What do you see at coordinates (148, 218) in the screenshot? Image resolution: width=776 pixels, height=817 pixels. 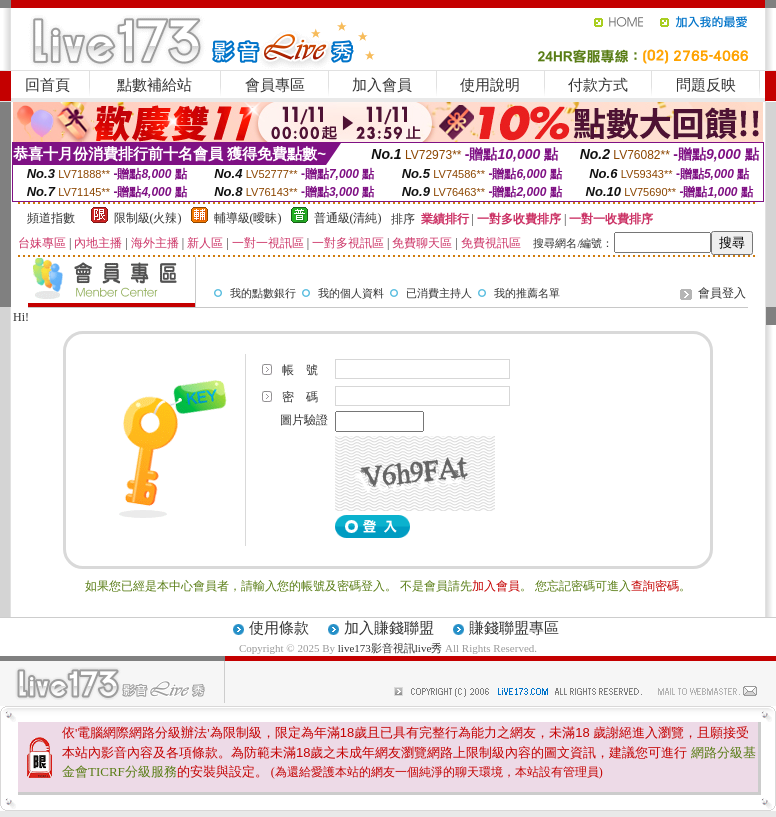 I see `限制級(火辣)` at bounding box center [148, 218].